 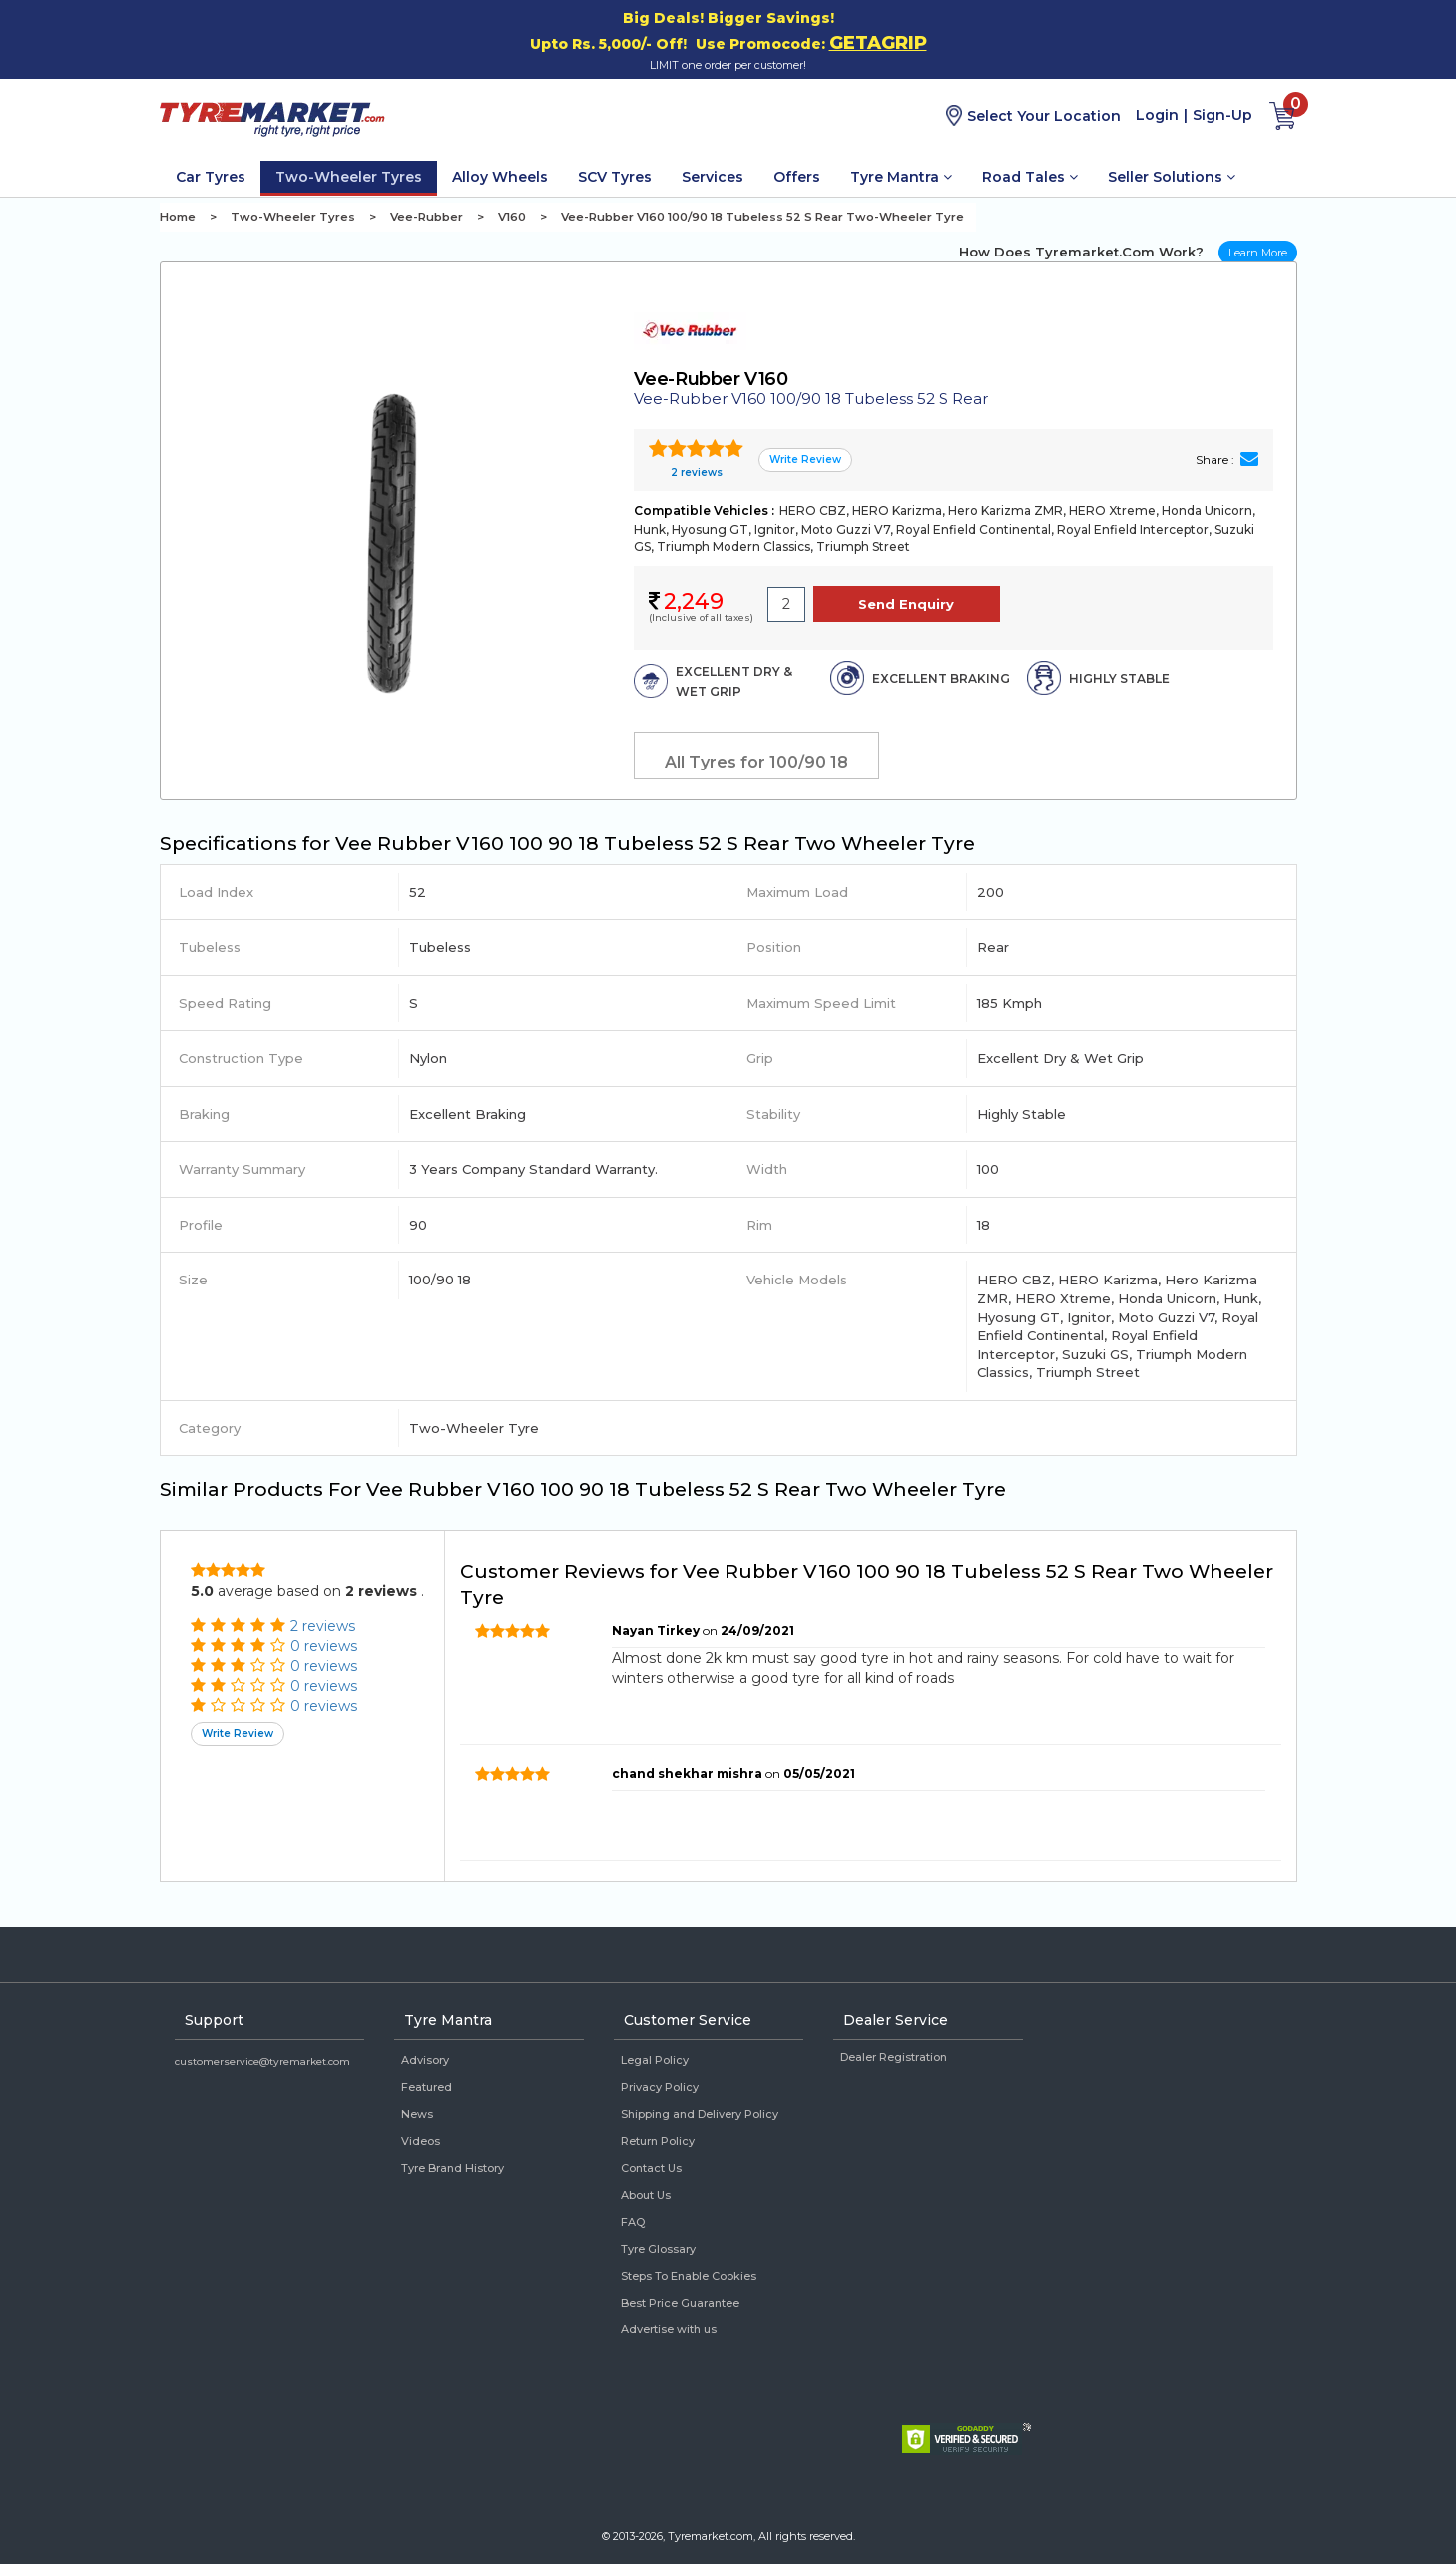 I want to click on Sign-Up, so click(x=1222, y=115).